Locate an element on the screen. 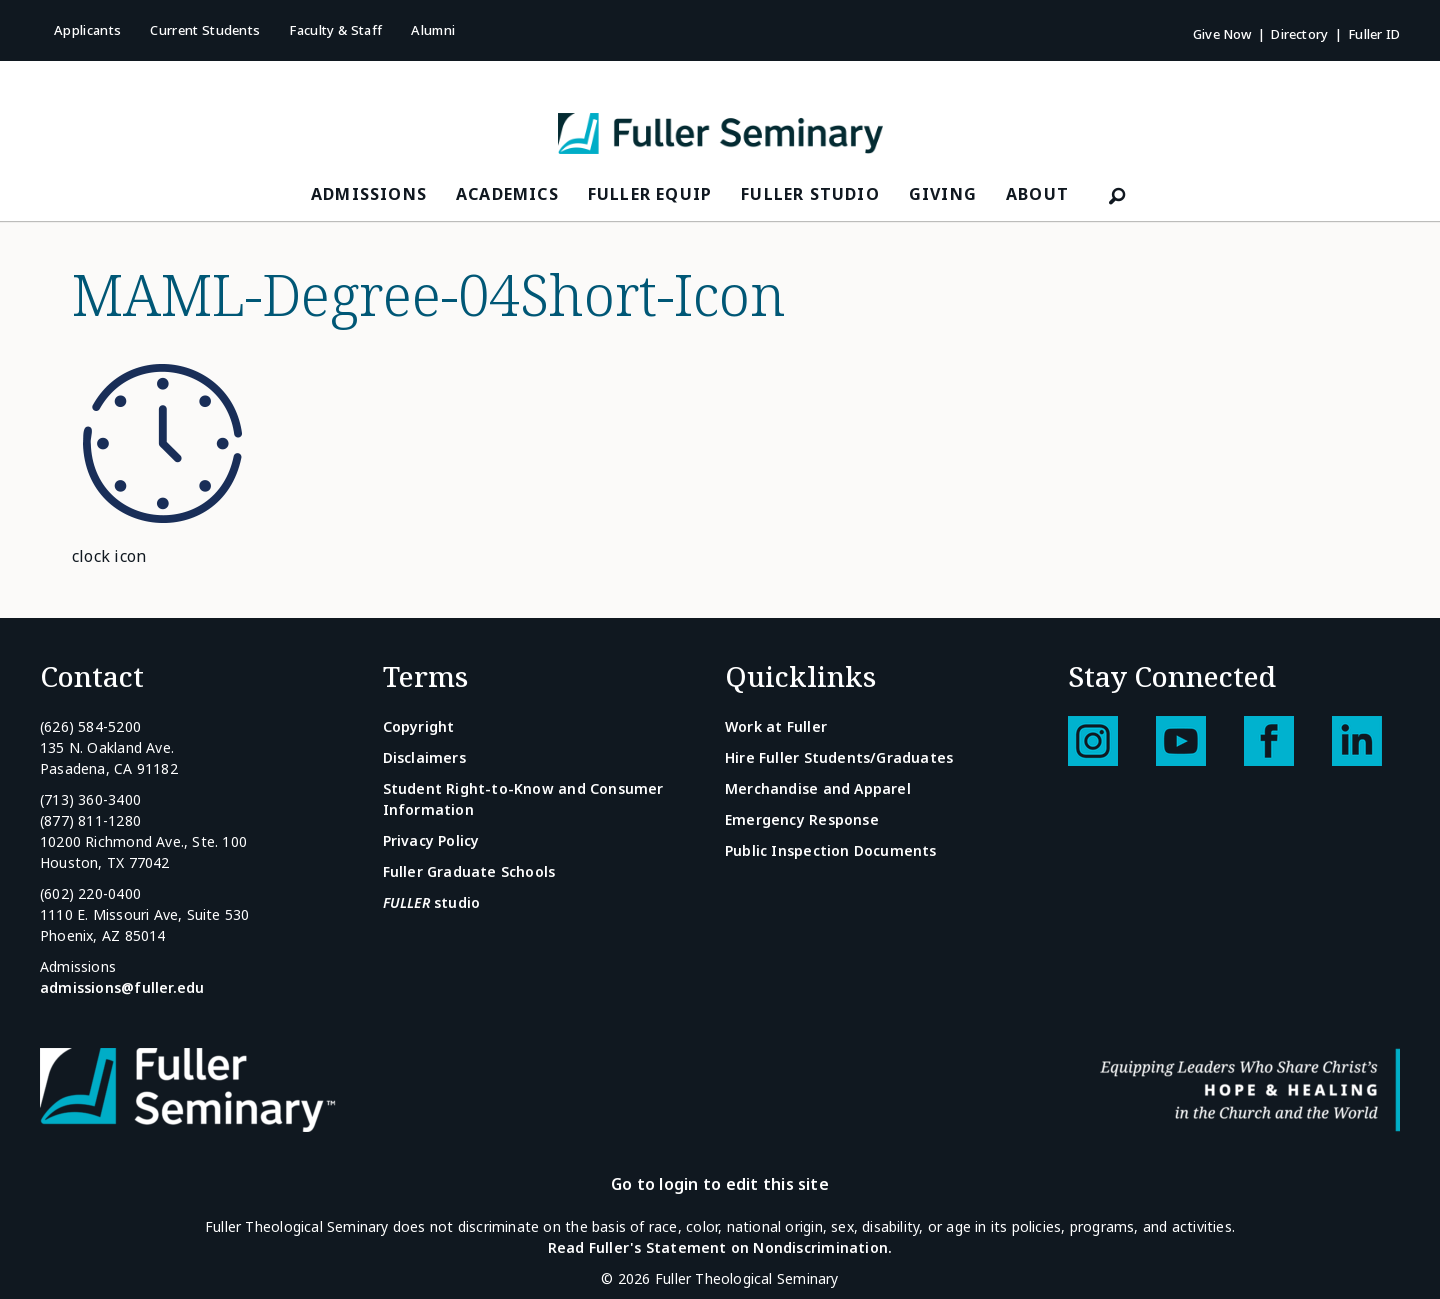 This screenshot has width=1440, height=1299. Faculty & Staff is located at coordinates (335, 30).